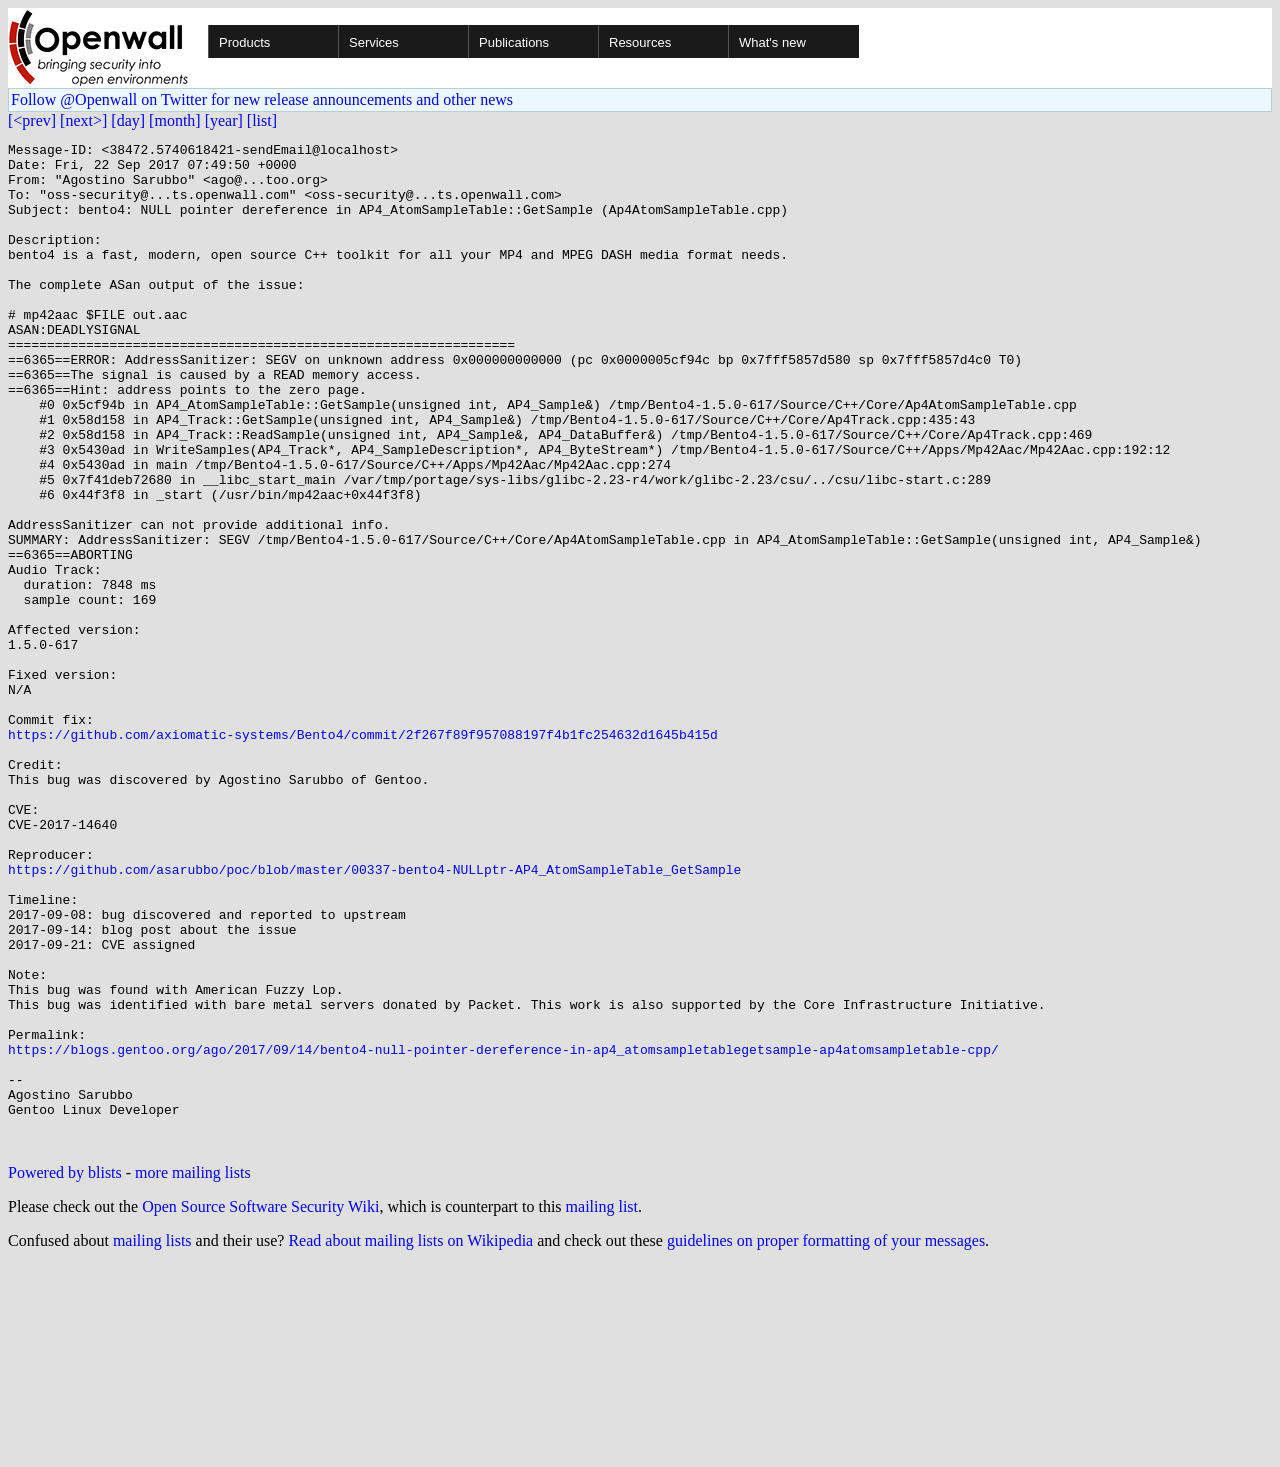  What do you see at coordinates (128, 120) in the screenshot?
I see `[day]` at bounding box center [128, 120].